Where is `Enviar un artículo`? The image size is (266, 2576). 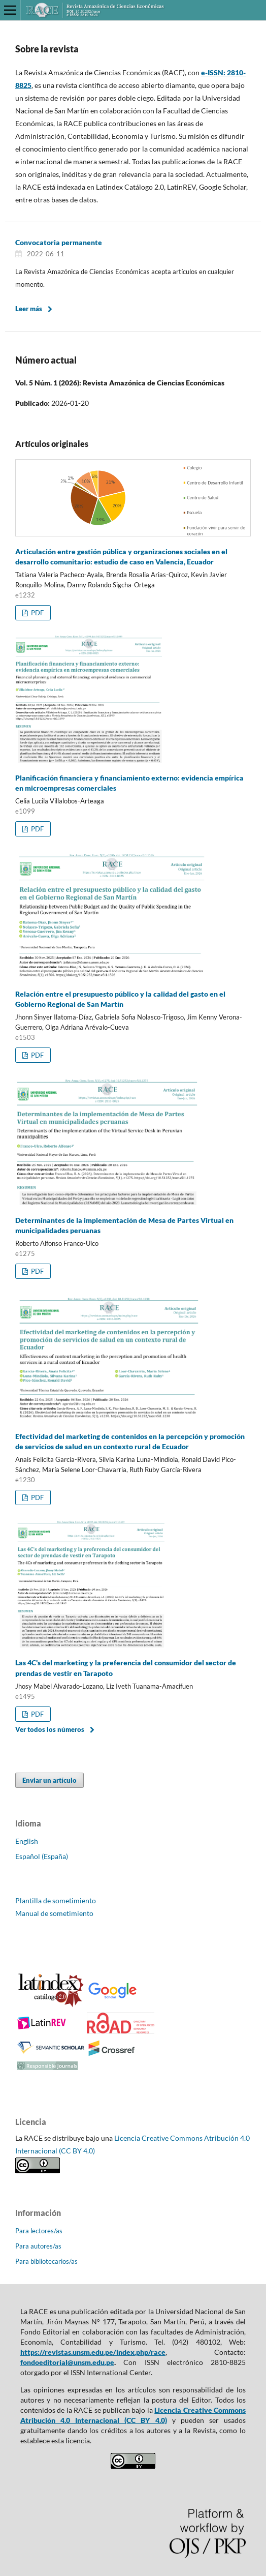
Enviar un artículo is located at coordinates (49, 1780).